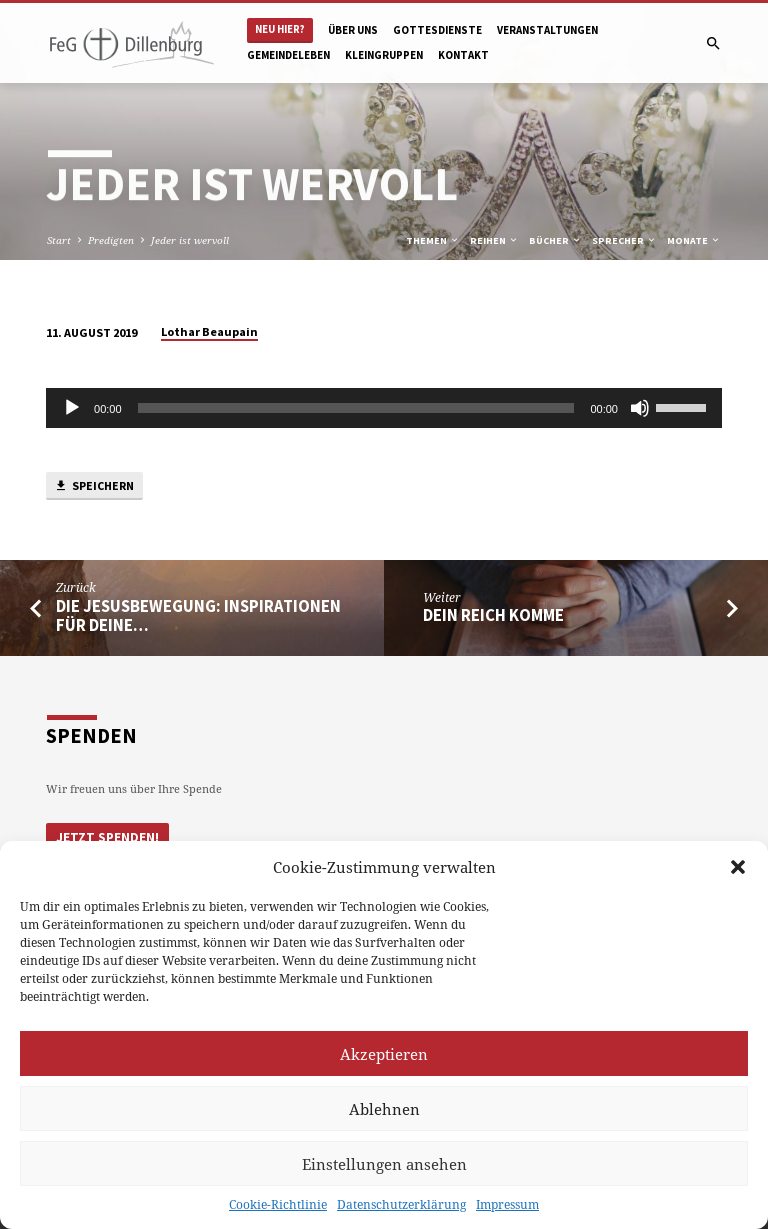  Describe the element at coordinates (401, 1204) in the screenshot. I see `Datenschutzerklärung` at that location.